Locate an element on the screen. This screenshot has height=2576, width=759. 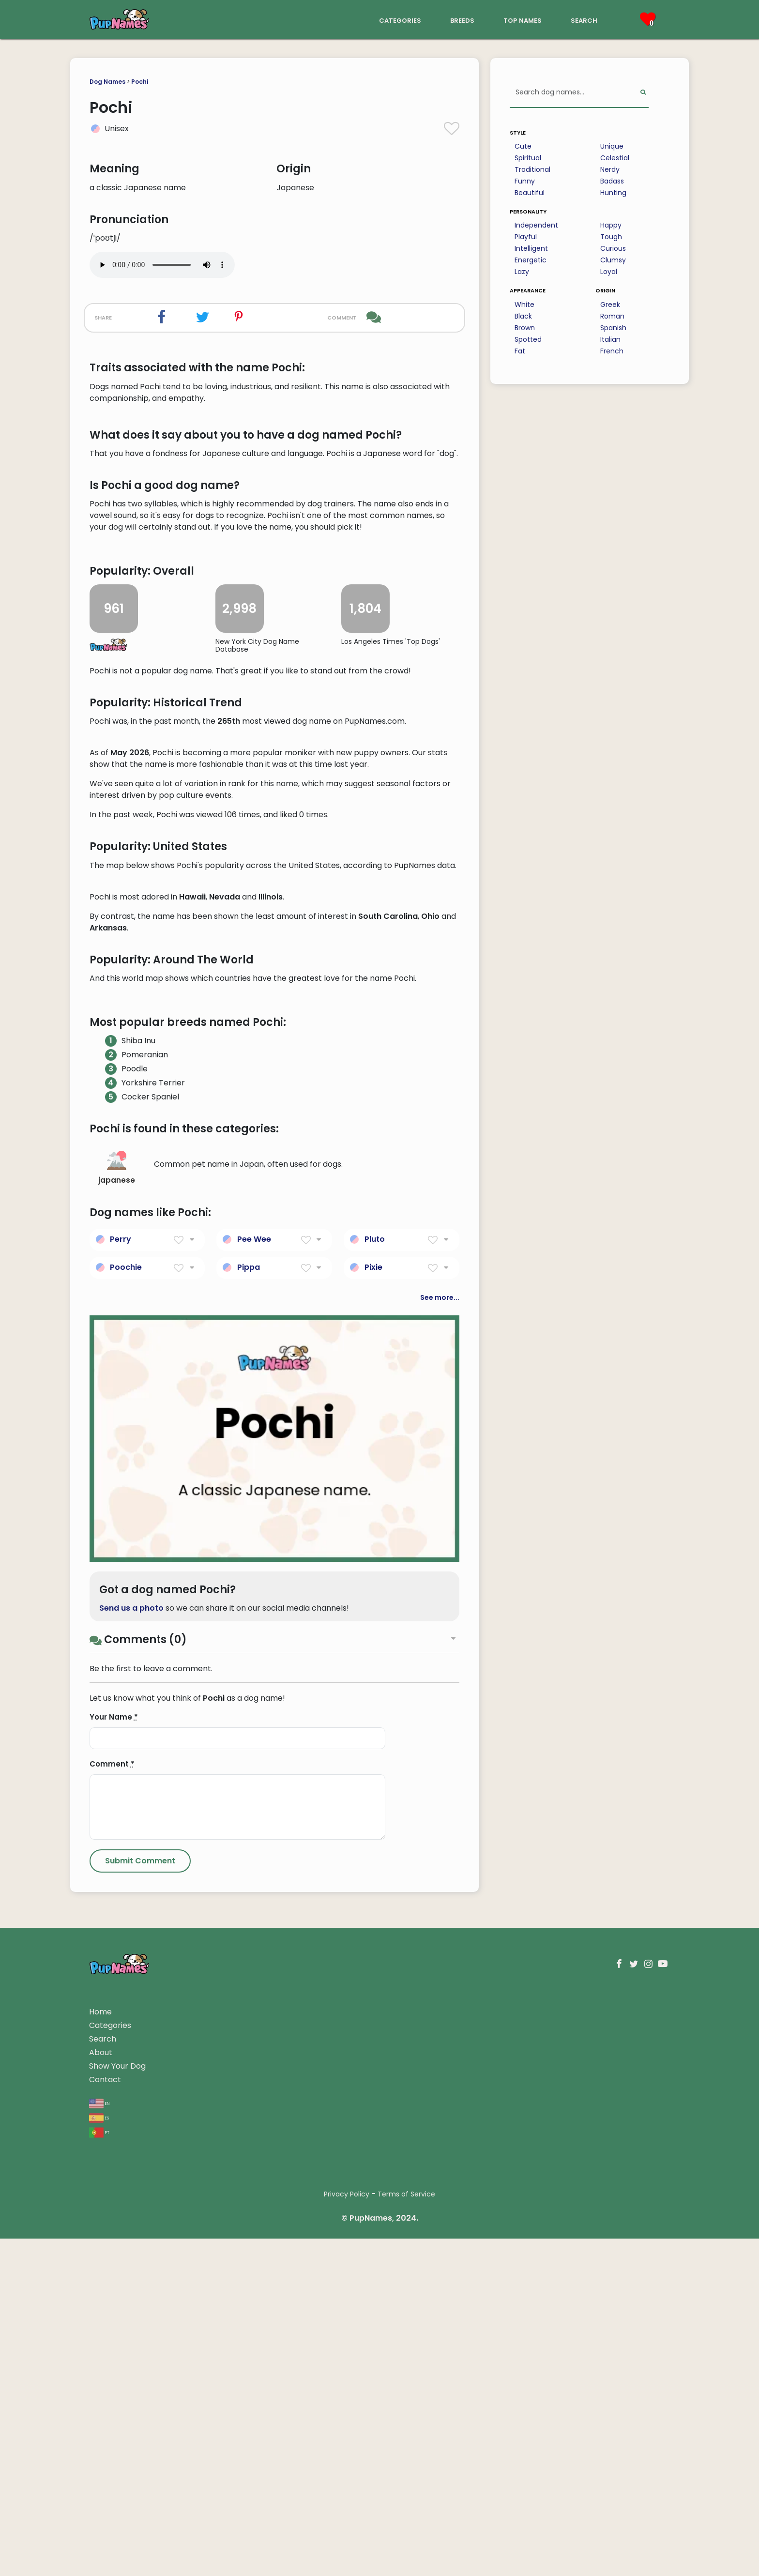
Hunting is located at coordinates (613, 193).